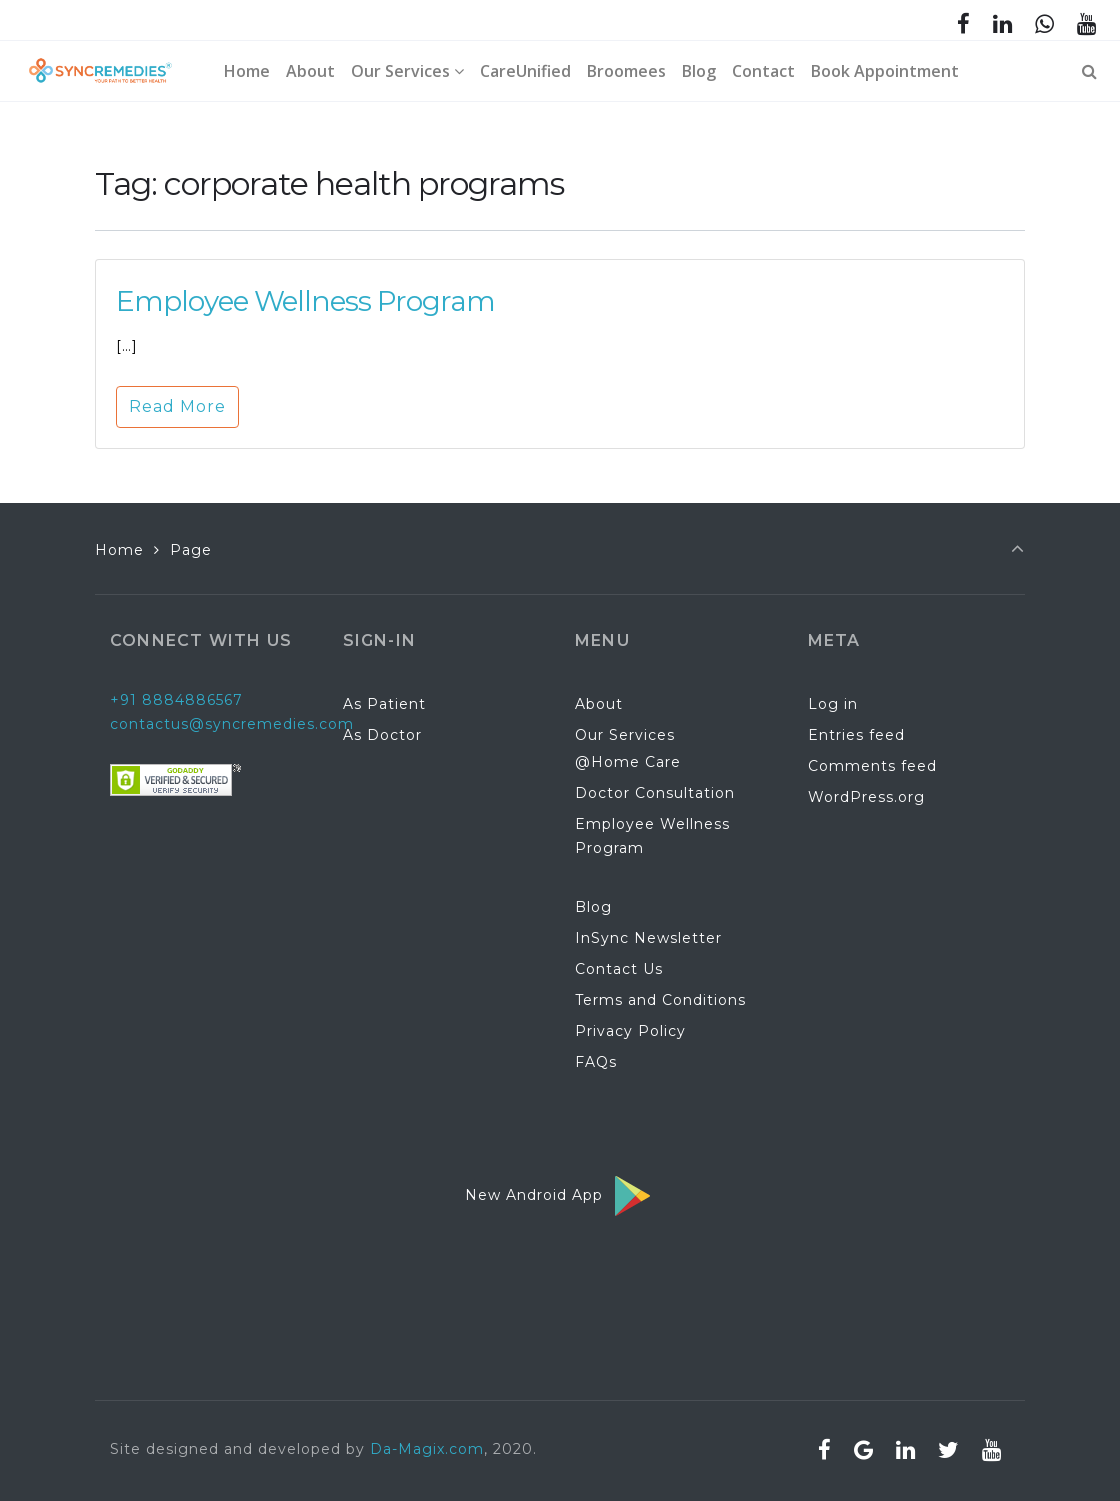 The image size is (1120, 1501). Describe the element at coordinates (833, 704) in the screenshot. I see `Log in` at that location.